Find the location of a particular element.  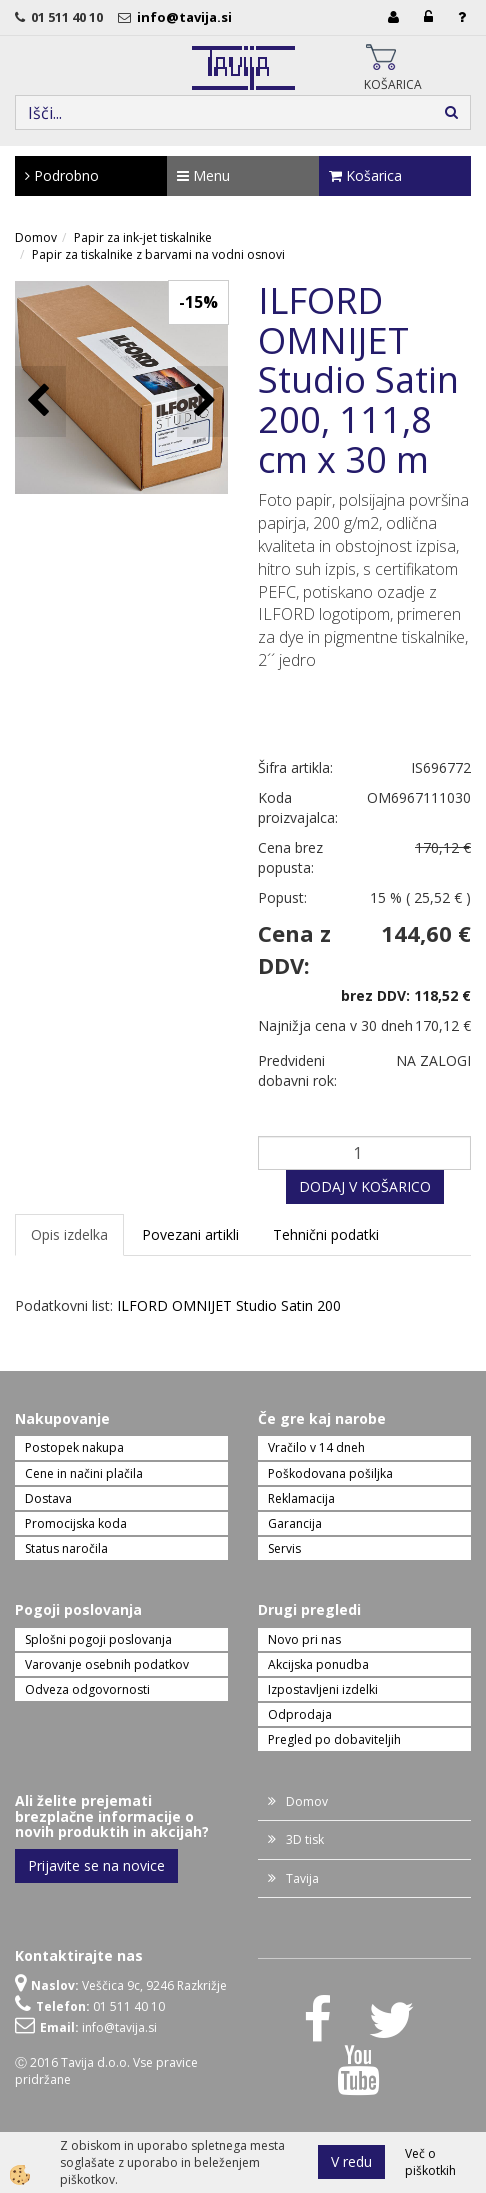

Več o piškotkih is located at coordinates (430, 2162).